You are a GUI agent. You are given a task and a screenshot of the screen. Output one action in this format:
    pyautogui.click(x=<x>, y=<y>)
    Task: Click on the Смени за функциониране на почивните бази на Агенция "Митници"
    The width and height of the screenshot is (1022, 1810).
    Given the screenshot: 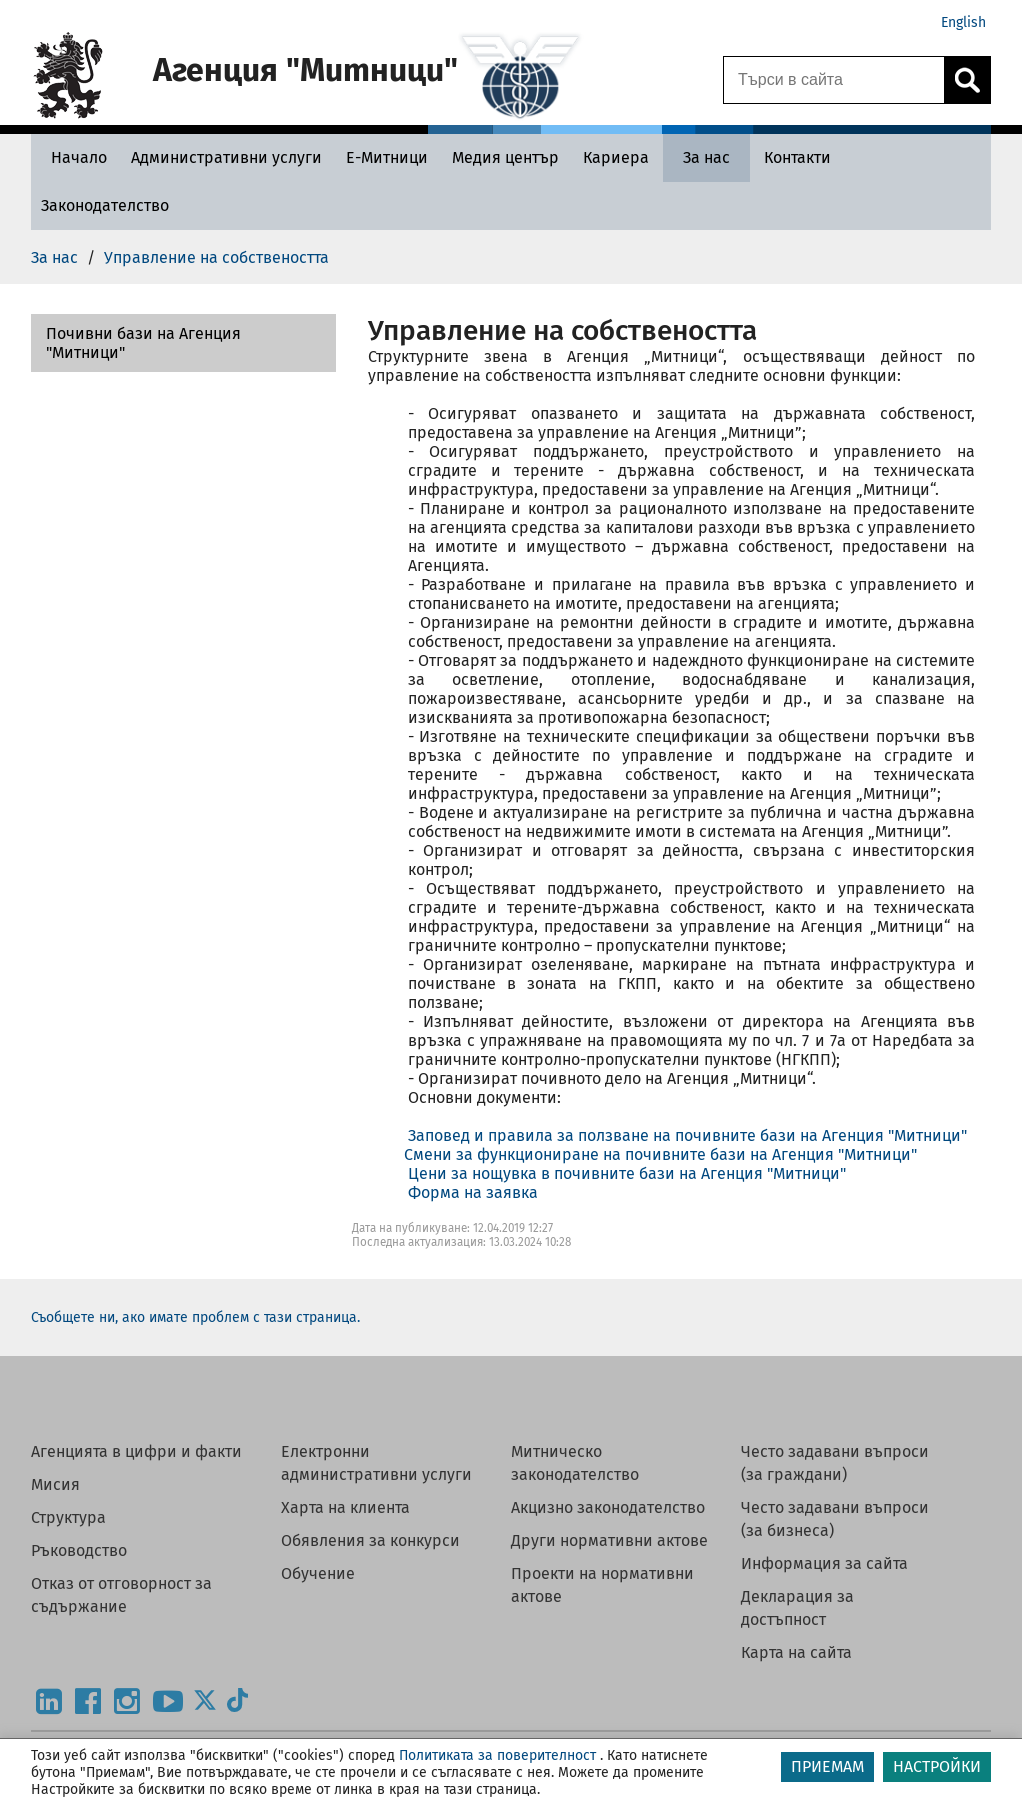 What is the action you would take?
    pyautogui.click(x=660, y=1154)
    